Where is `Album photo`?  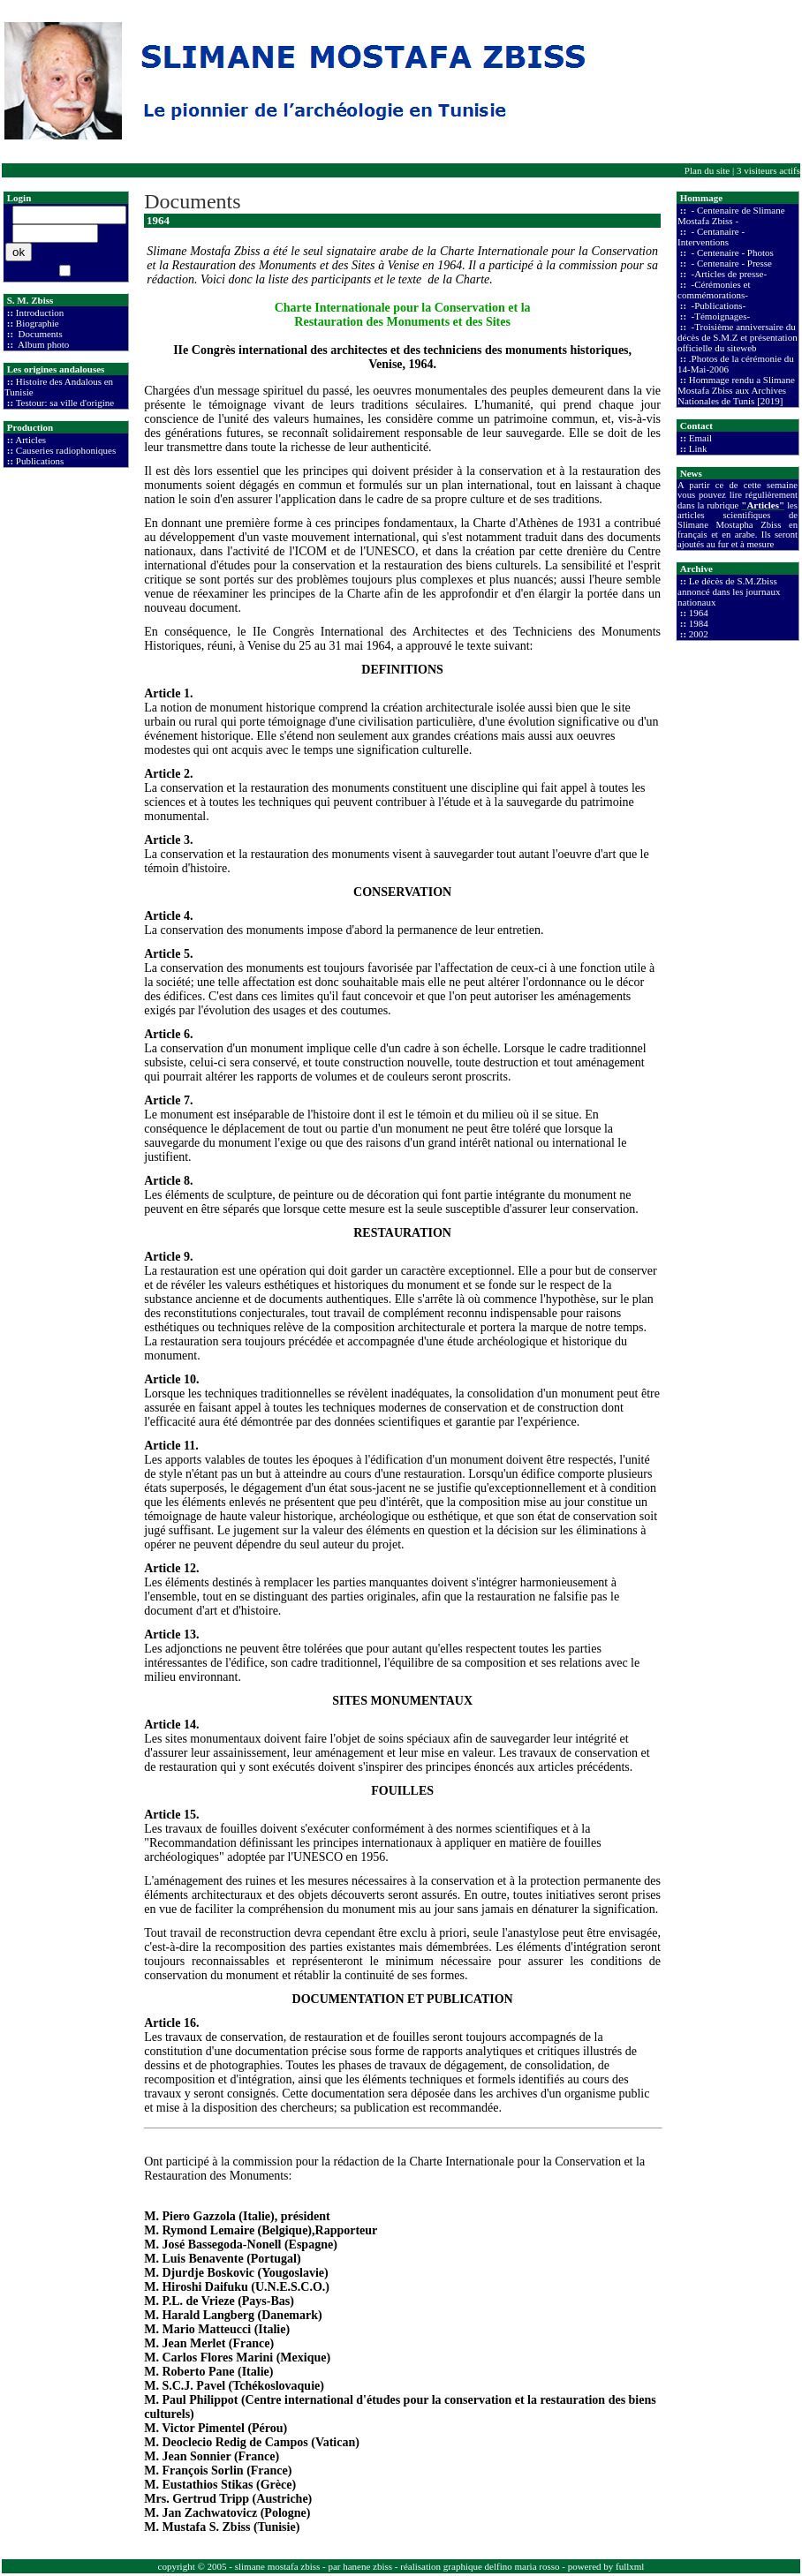
Album photo is located at coordinates (43, 344).